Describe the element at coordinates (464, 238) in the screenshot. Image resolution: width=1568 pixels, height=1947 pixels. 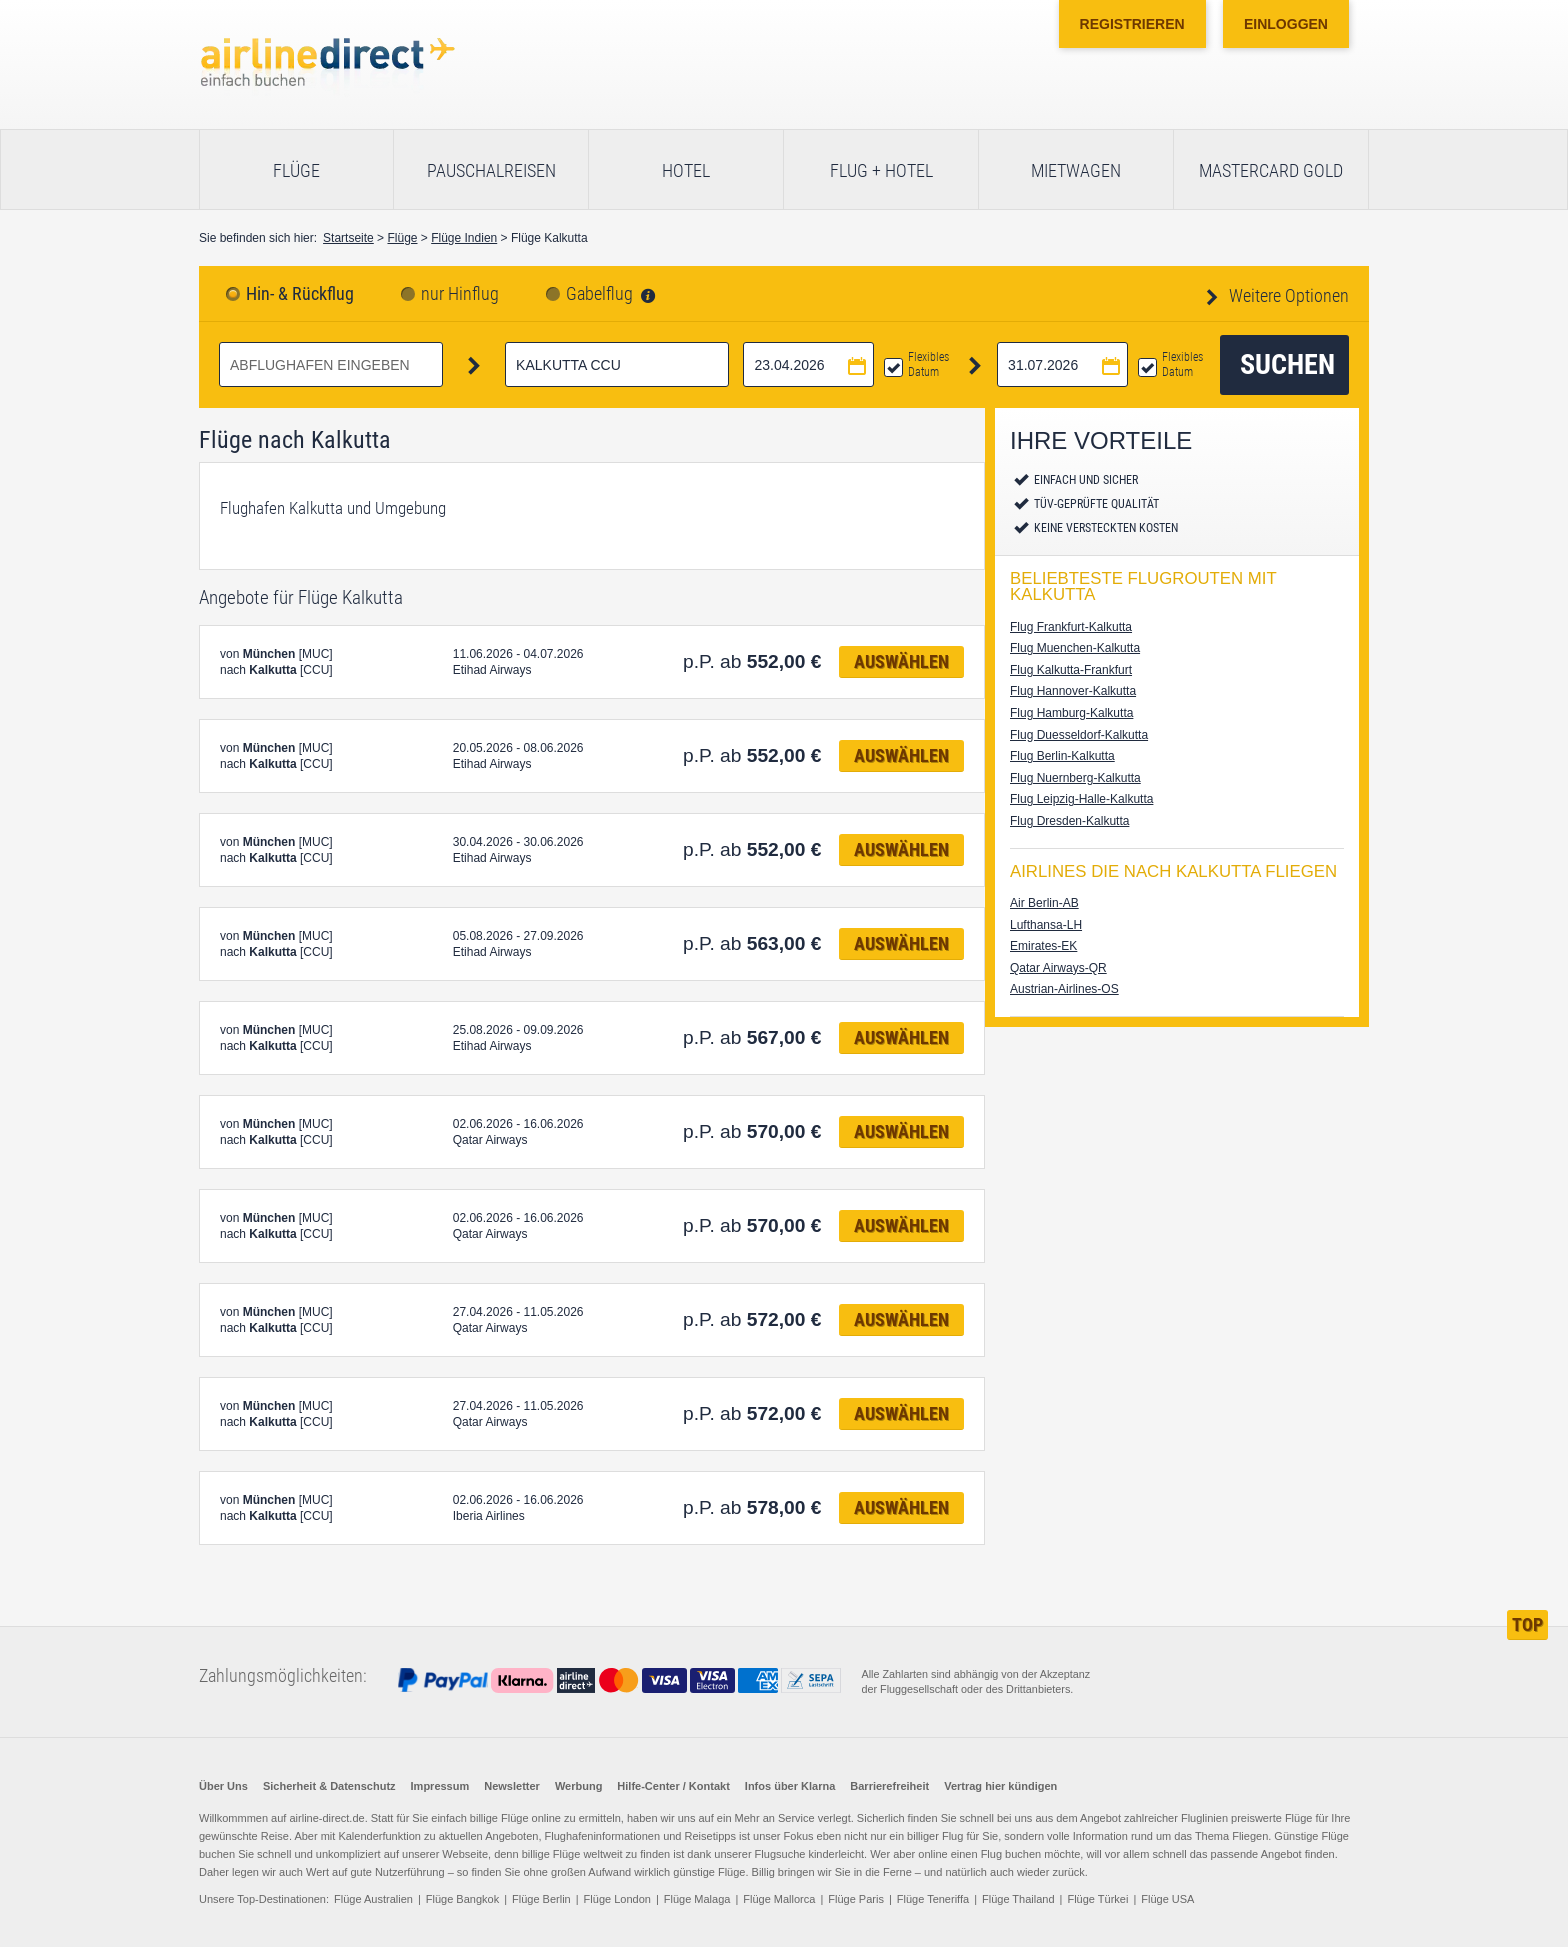
I see `Flüge Indien` at that location.